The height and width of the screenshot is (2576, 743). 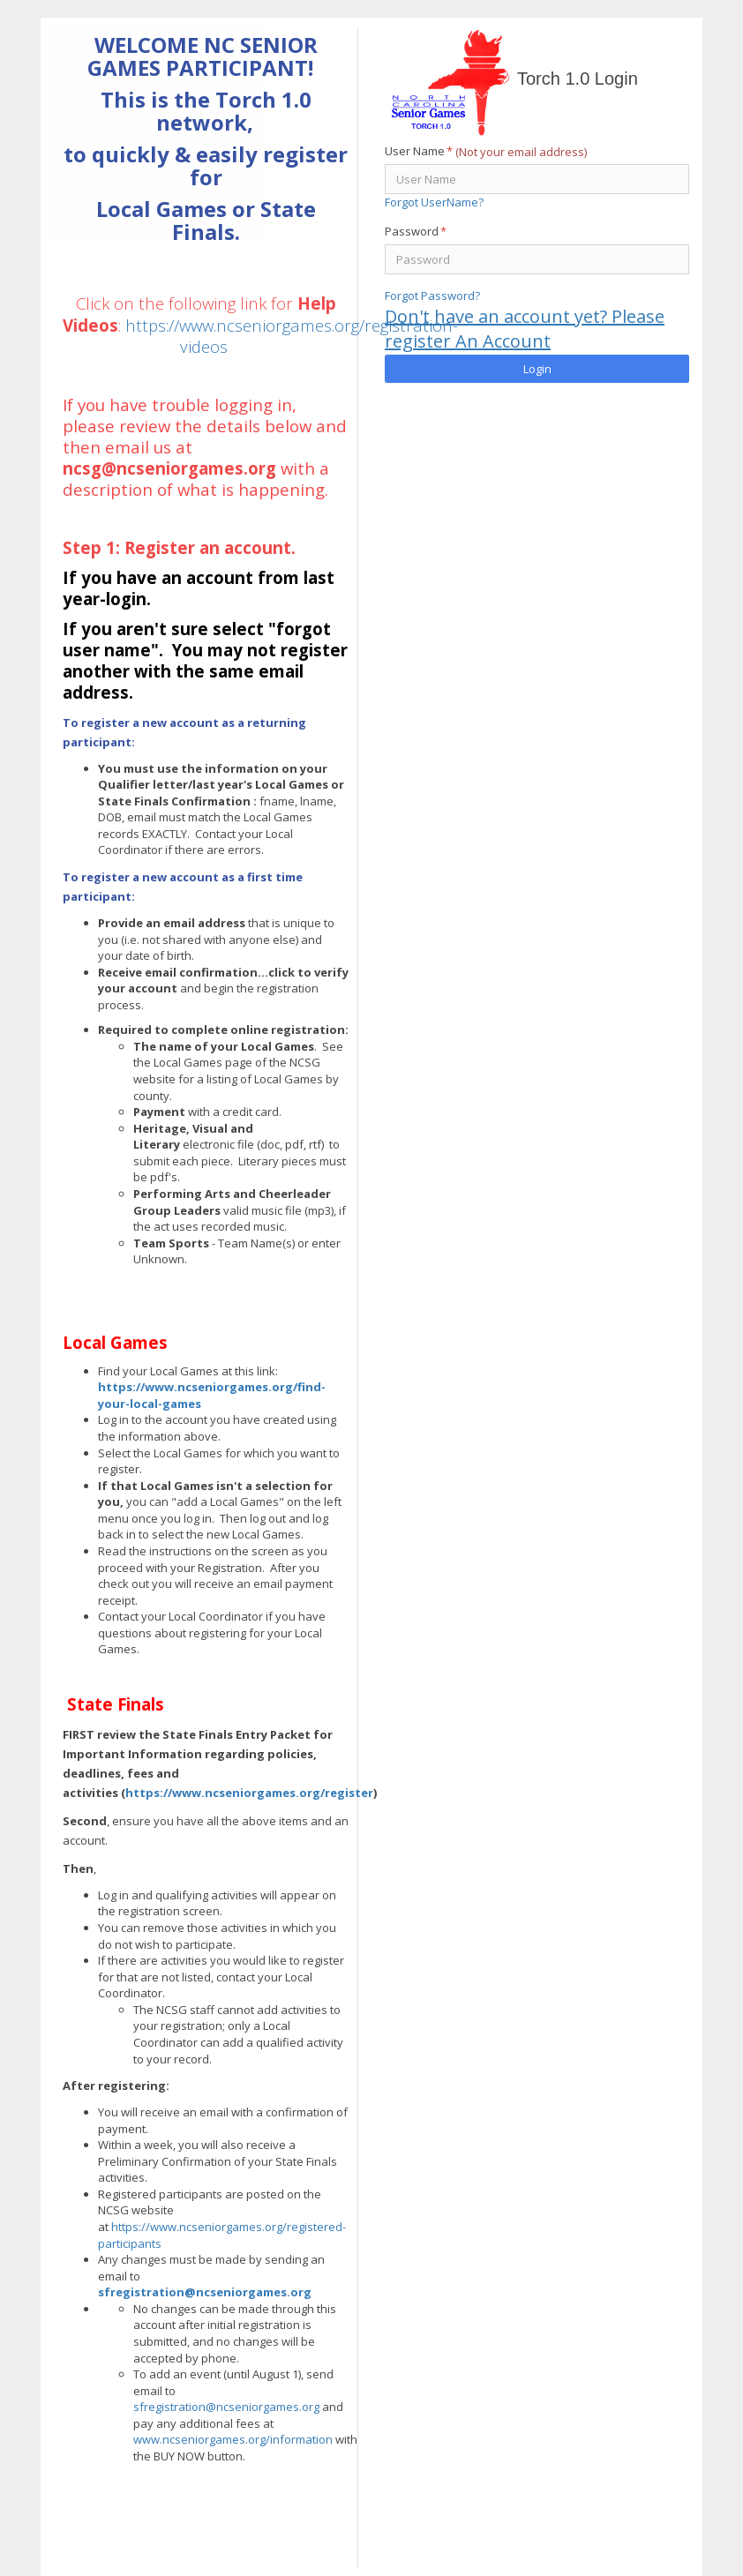 What do you see at coordinates (416, 231) in the screenshot?
I see `Password` at bounding box center [416, 231].